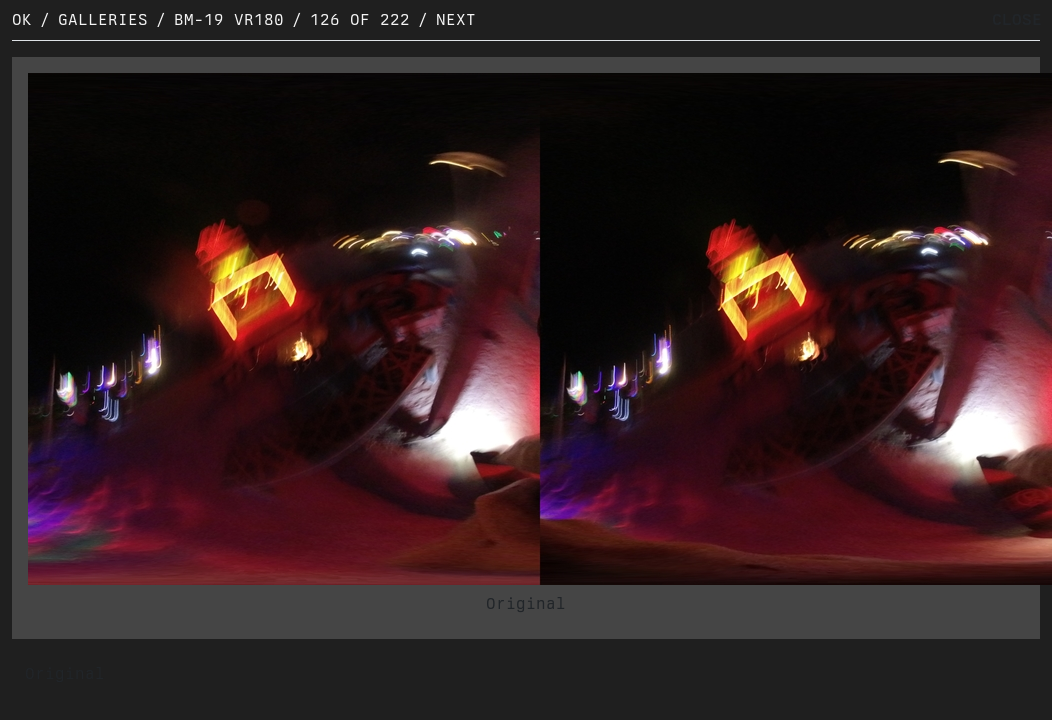  I want to click on Next, so click(456, 19).